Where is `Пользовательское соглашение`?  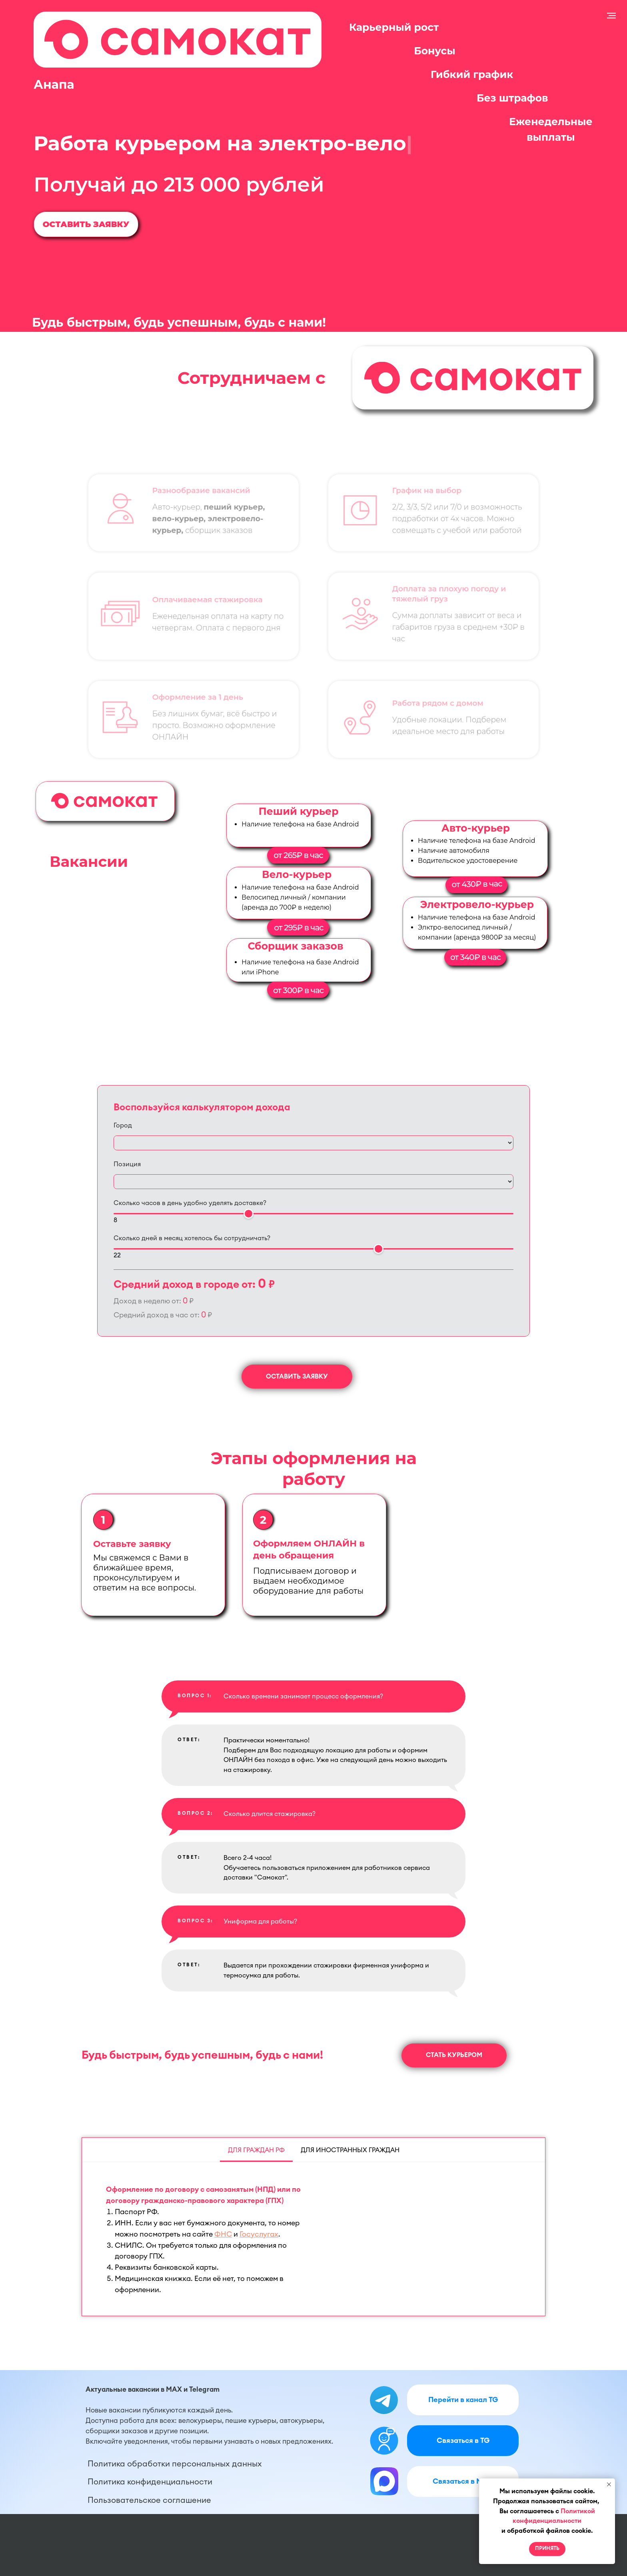
Пользовательское соглашение is located at coordinates (149, 2500).